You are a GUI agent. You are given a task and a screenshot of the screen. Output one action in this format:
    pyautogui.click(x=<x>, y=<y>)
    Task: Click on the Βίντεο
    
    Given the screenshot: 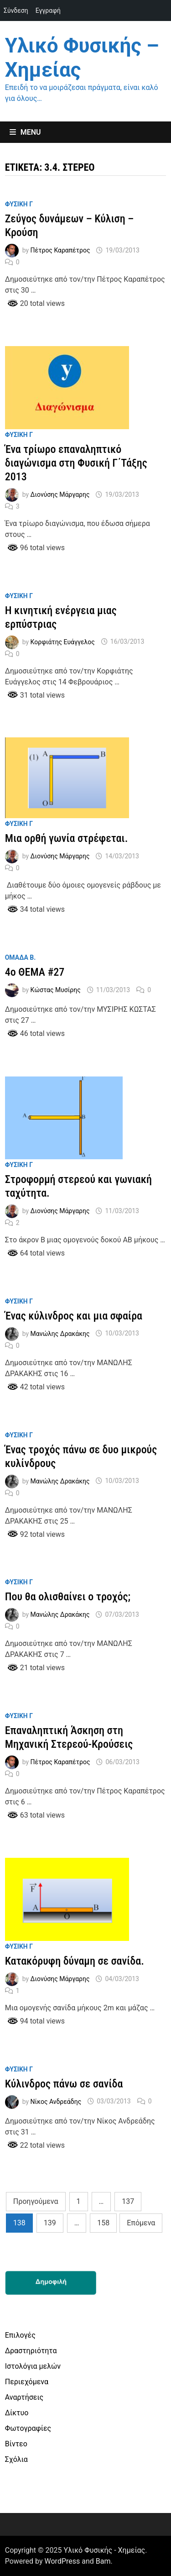 What is the action you would take?
    pyautogui.click(x=16, y=2443)
    